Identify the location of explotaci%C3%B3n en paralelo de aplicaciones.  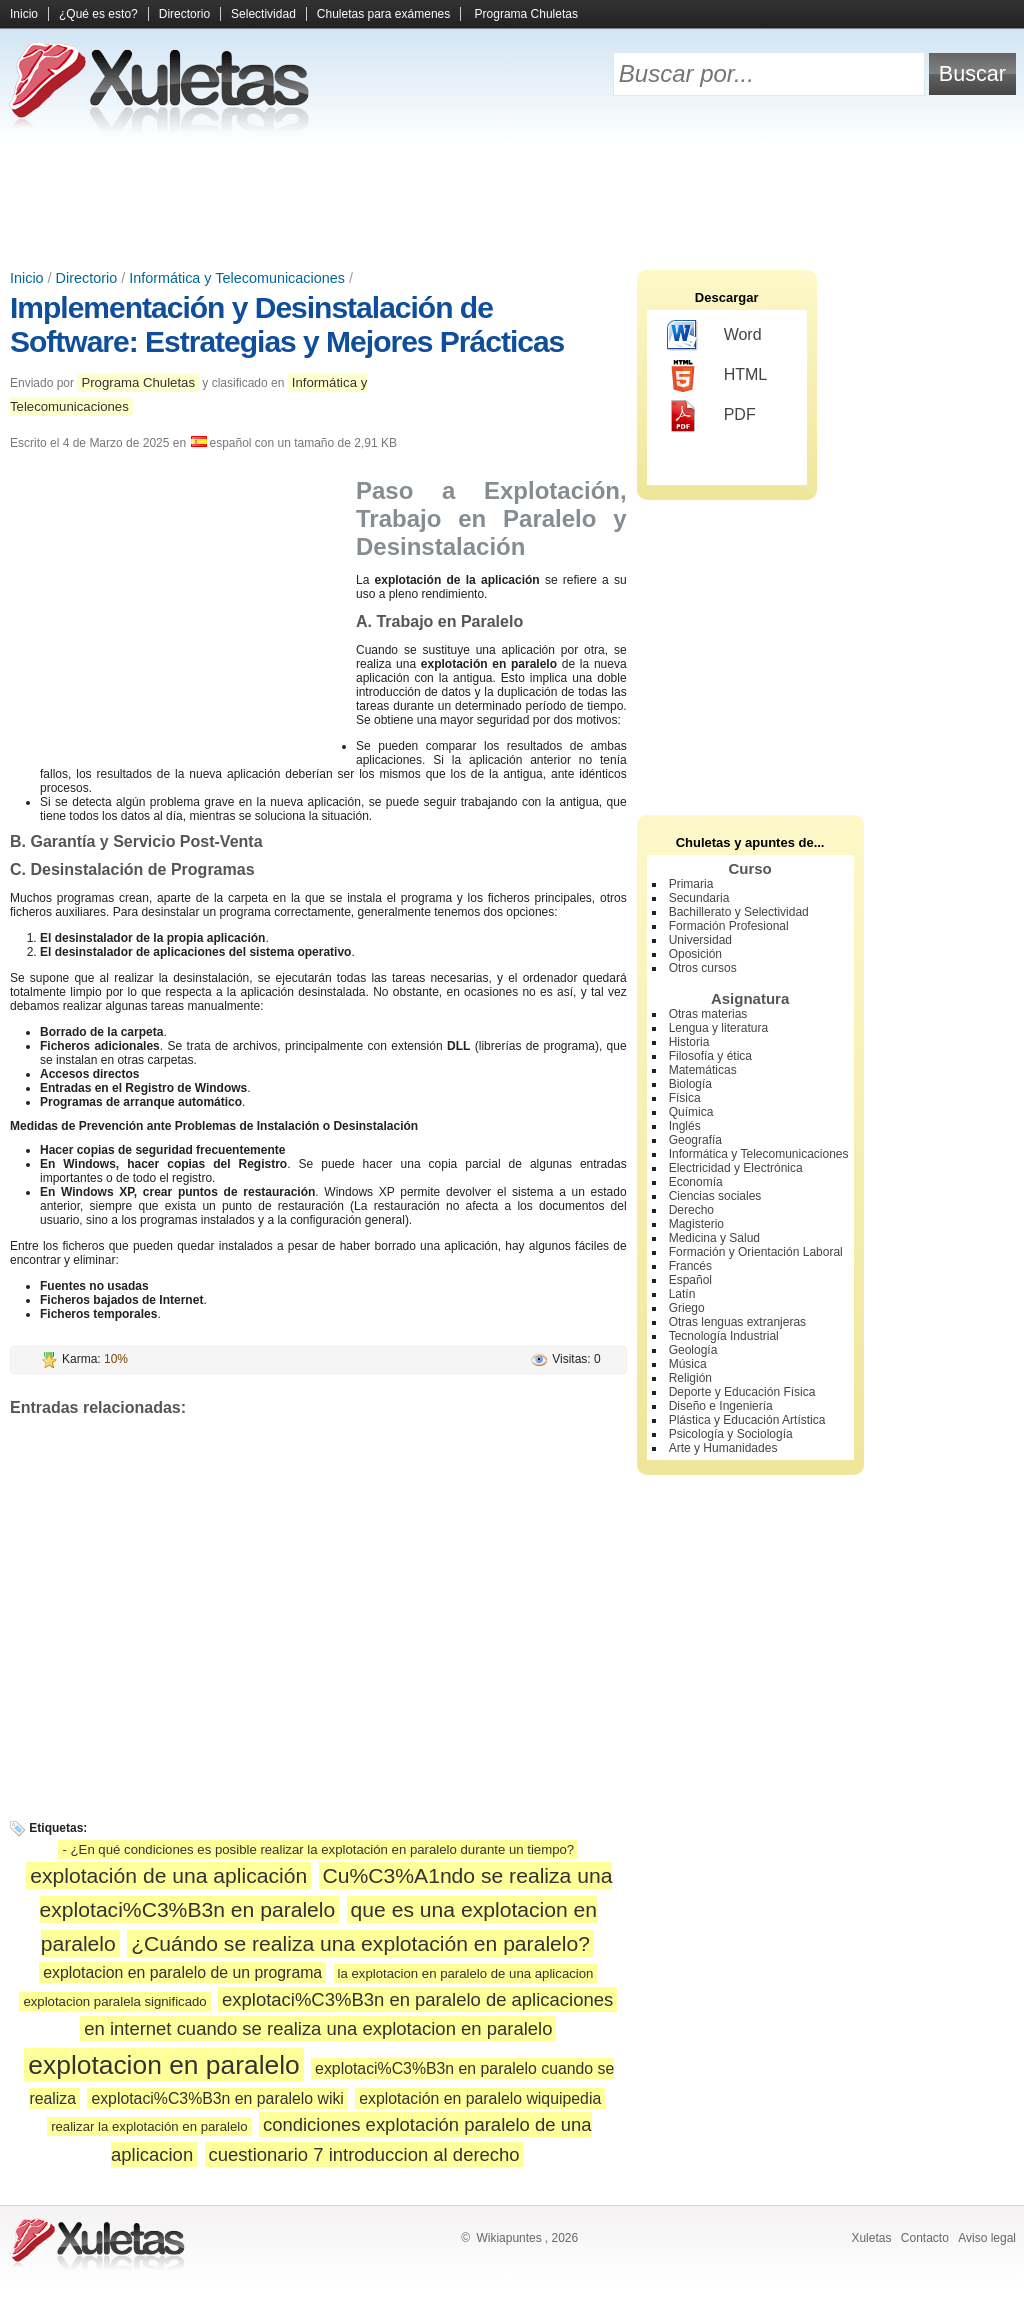
(417, 1999).